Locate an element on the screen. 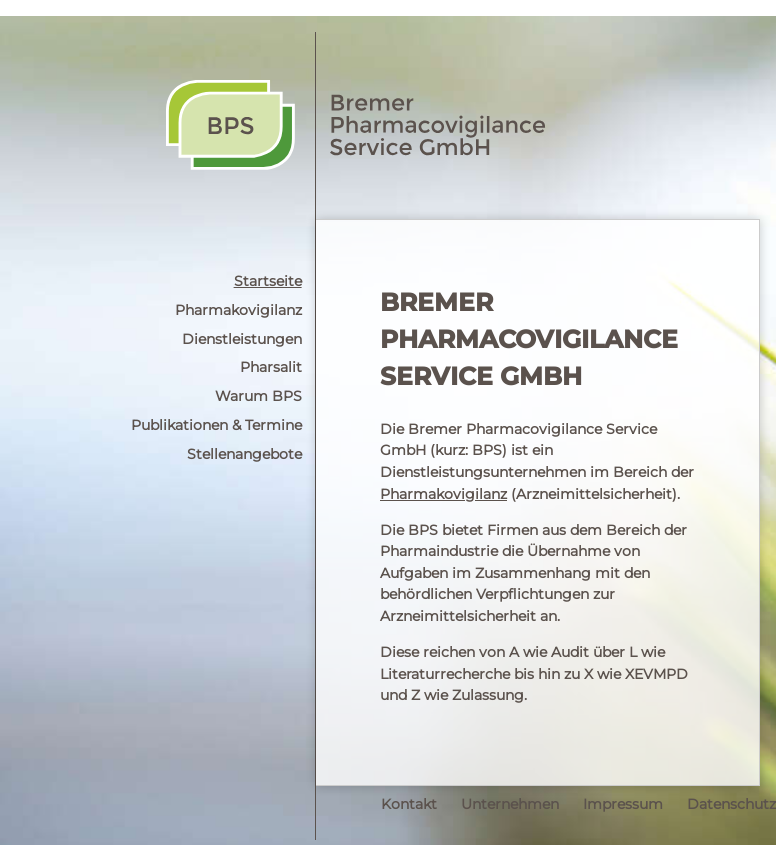 This screenshot has width=776, height=861. Warum BPS is located at coordinates (258, 396).